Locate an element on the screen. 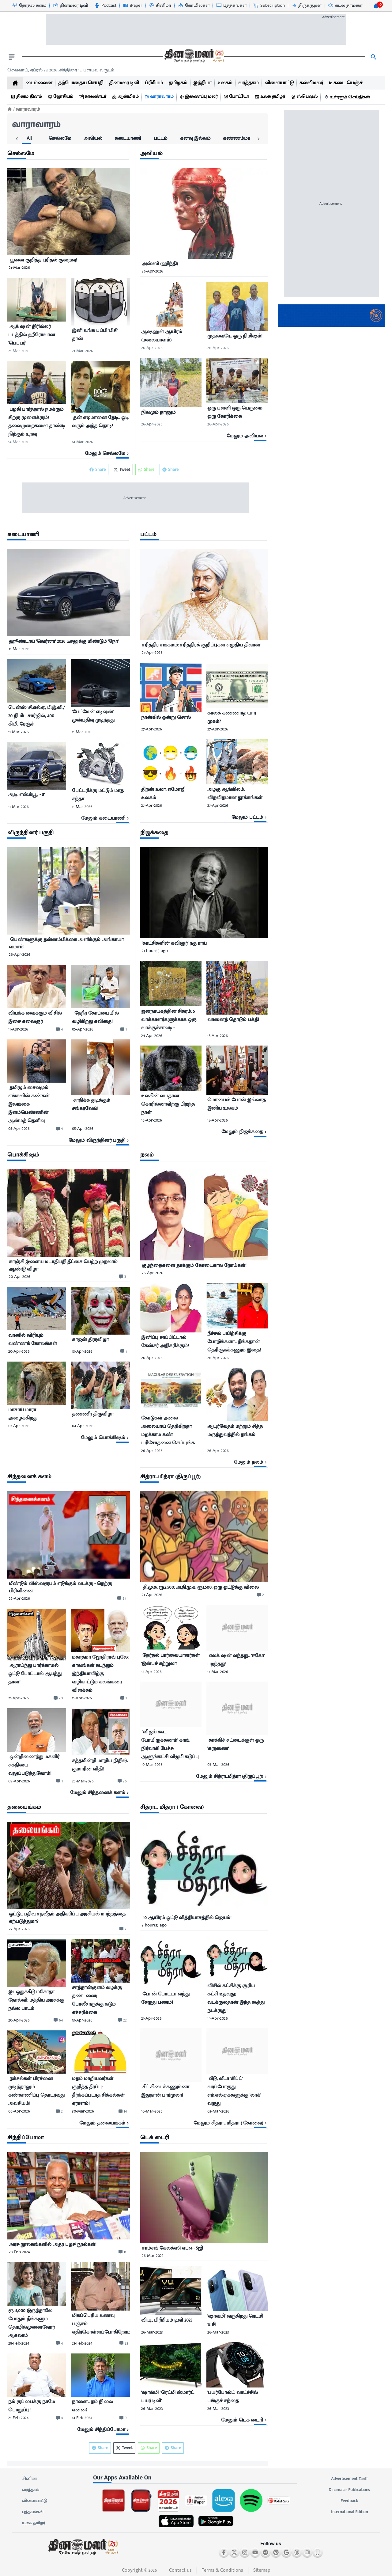 The image size is (392, 2576). 18-Apr-2026 [uploaded-time] is located at coordinates (217, 1035).